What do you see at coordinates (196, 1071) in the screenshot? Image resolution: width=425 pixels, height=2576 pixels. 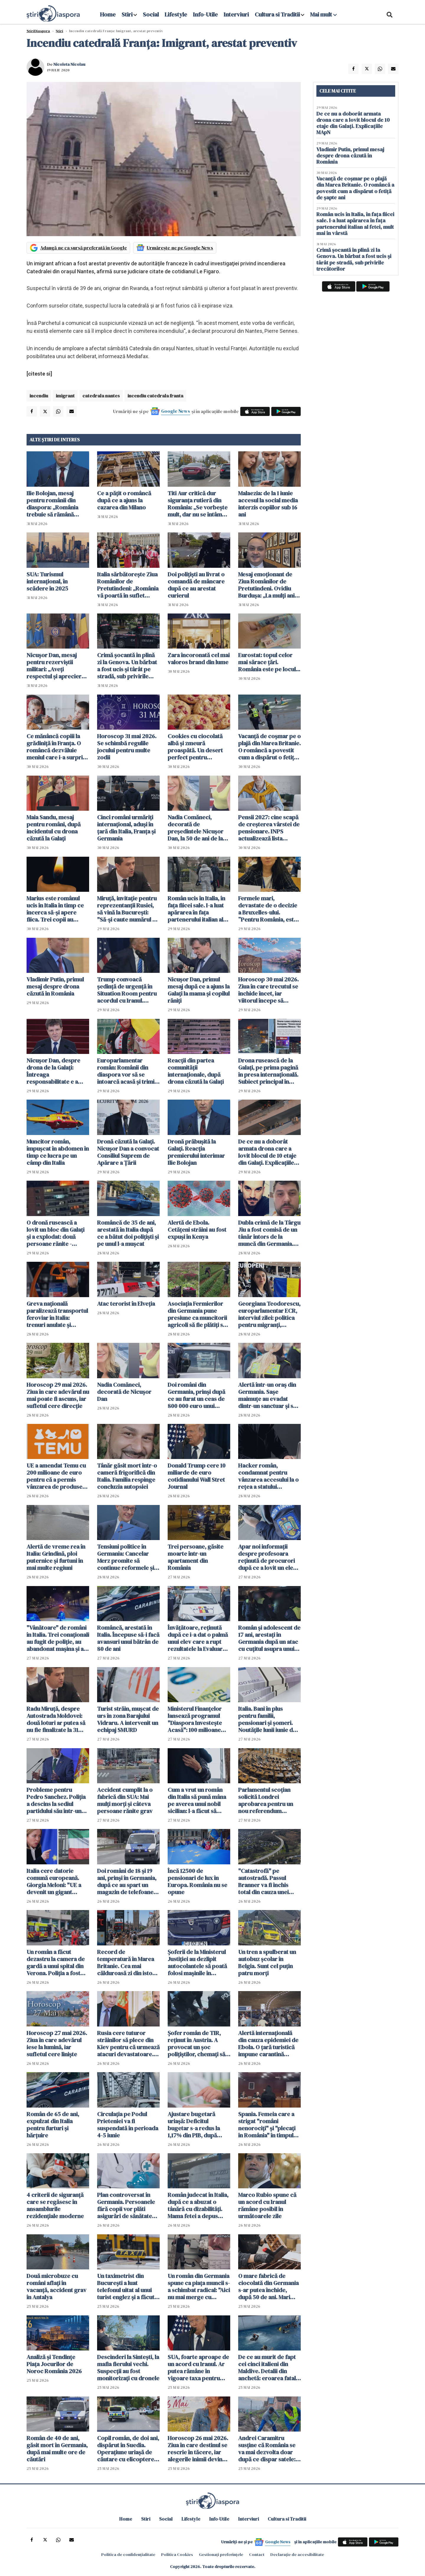 I see `Reacții din partea comunității internaționale, după drona căzută la Galați` at bounding box center [196, 1071].